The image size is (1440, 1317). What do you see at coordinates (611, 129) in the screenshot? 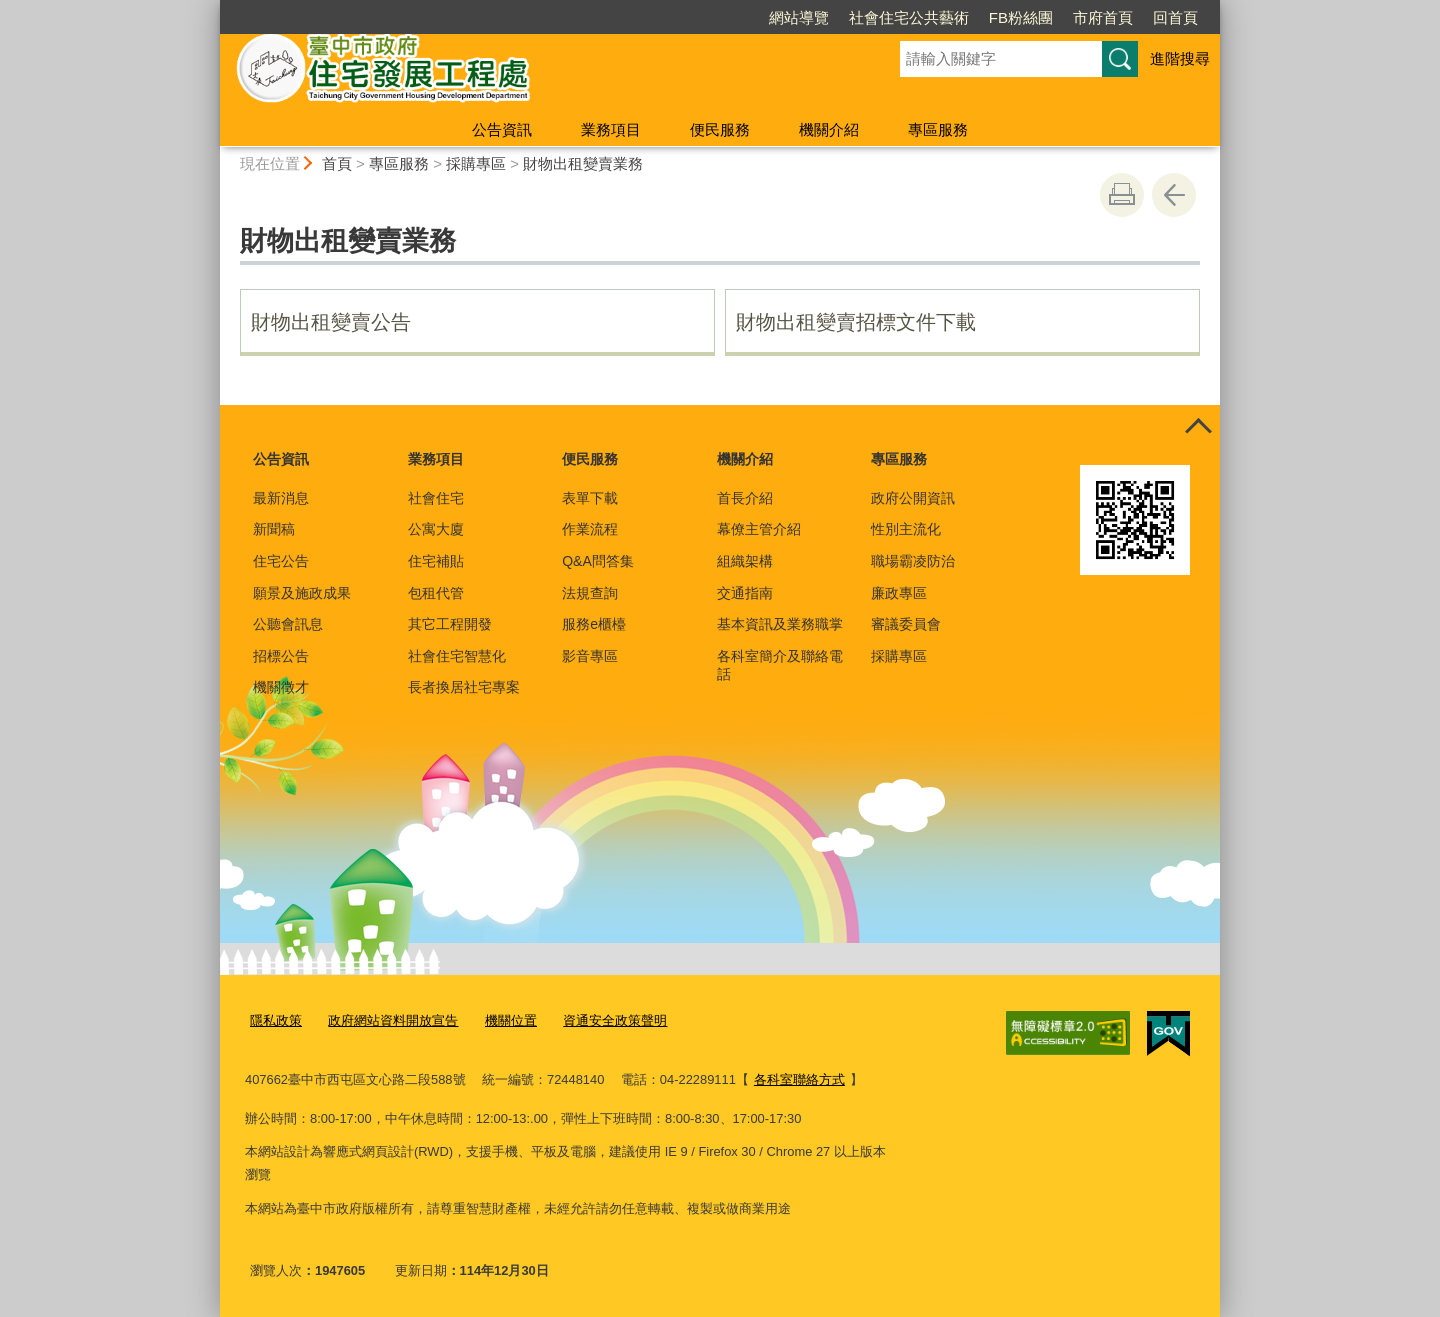
I see `業務項目` at bounding box center [611, 129].